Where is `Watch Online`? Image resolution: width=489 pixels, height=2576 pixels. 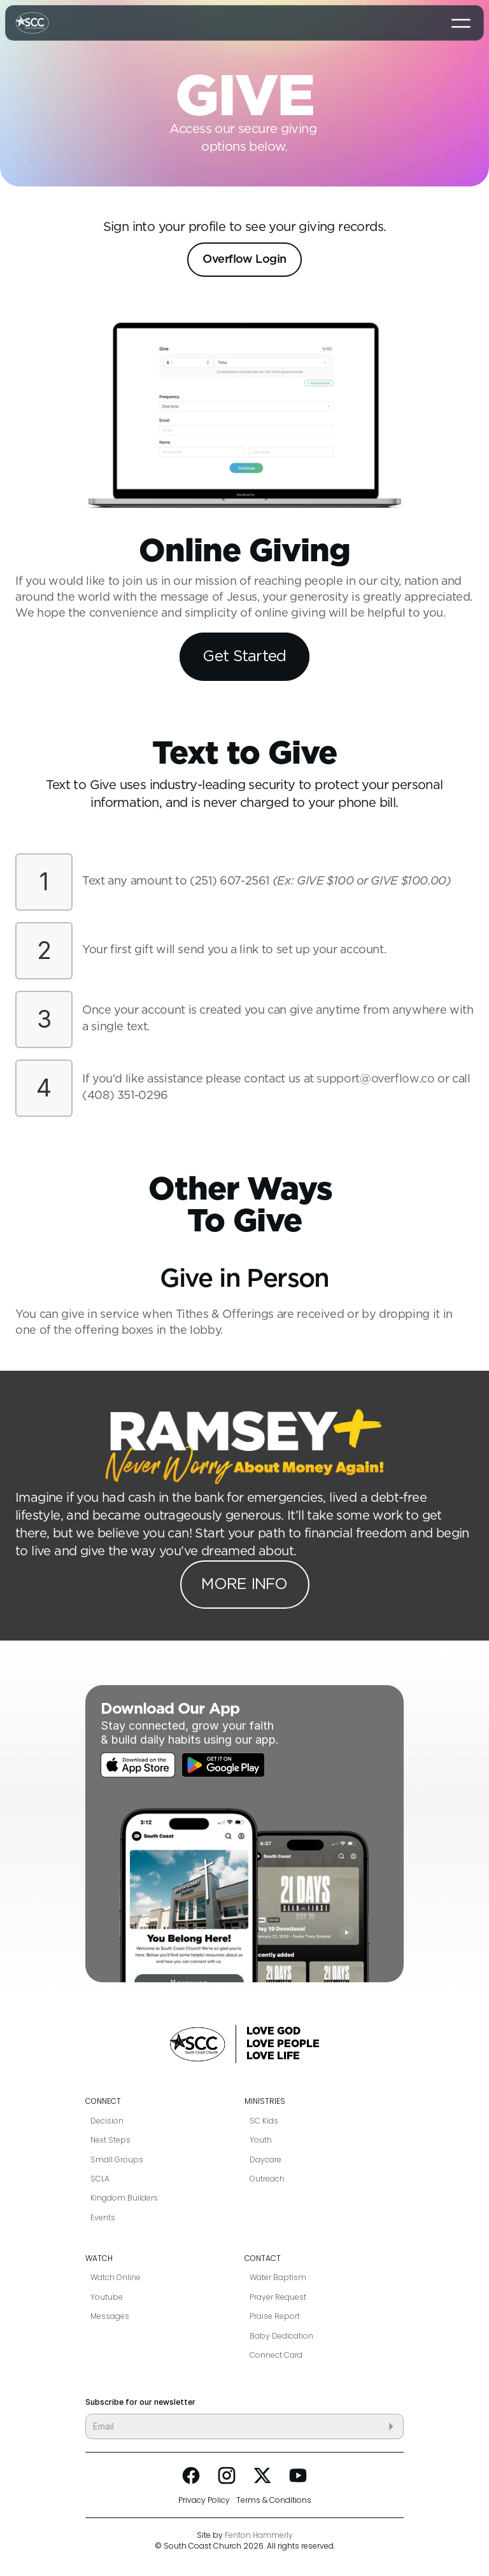
Watch Online is located at coordinates (115, 2277).